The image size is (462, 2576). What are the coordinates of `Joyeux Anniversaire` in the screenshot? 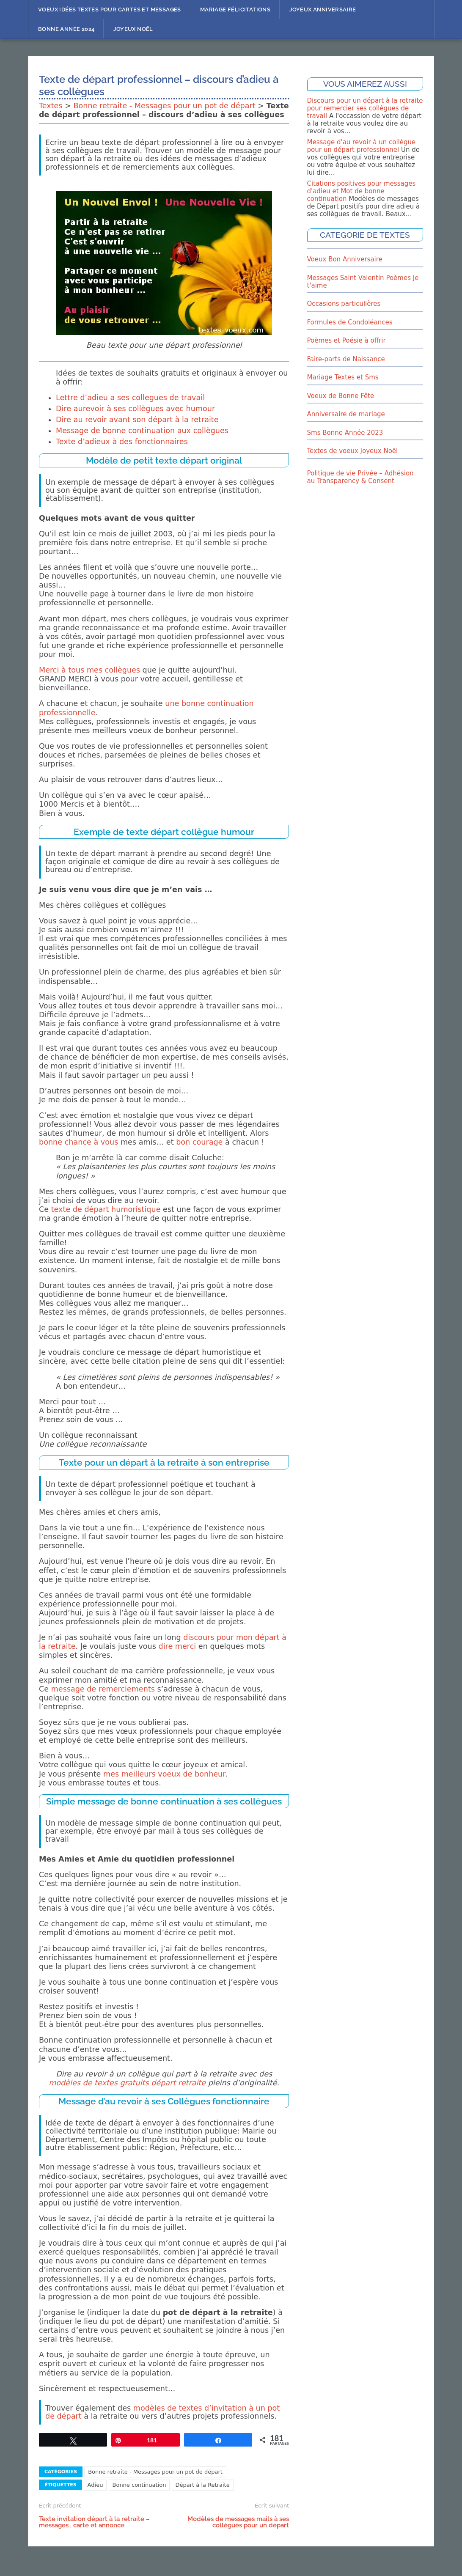 It's located at (322, 9).